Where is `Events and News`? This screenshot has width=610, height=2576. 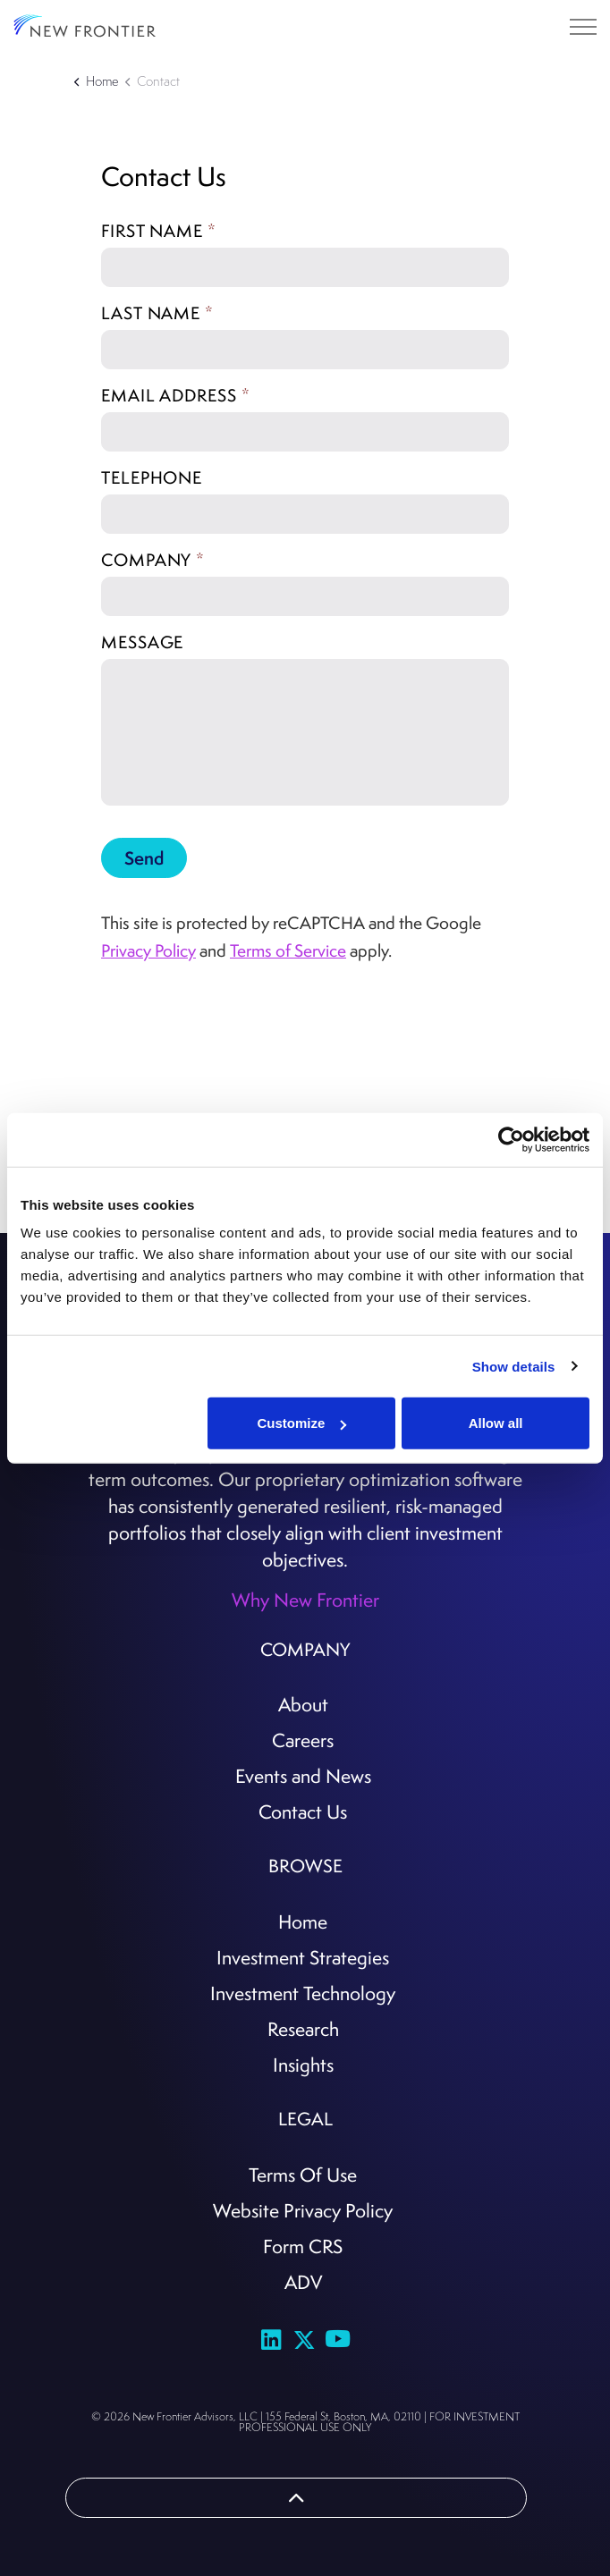
Events and News is located at coordinates (303, 1775).